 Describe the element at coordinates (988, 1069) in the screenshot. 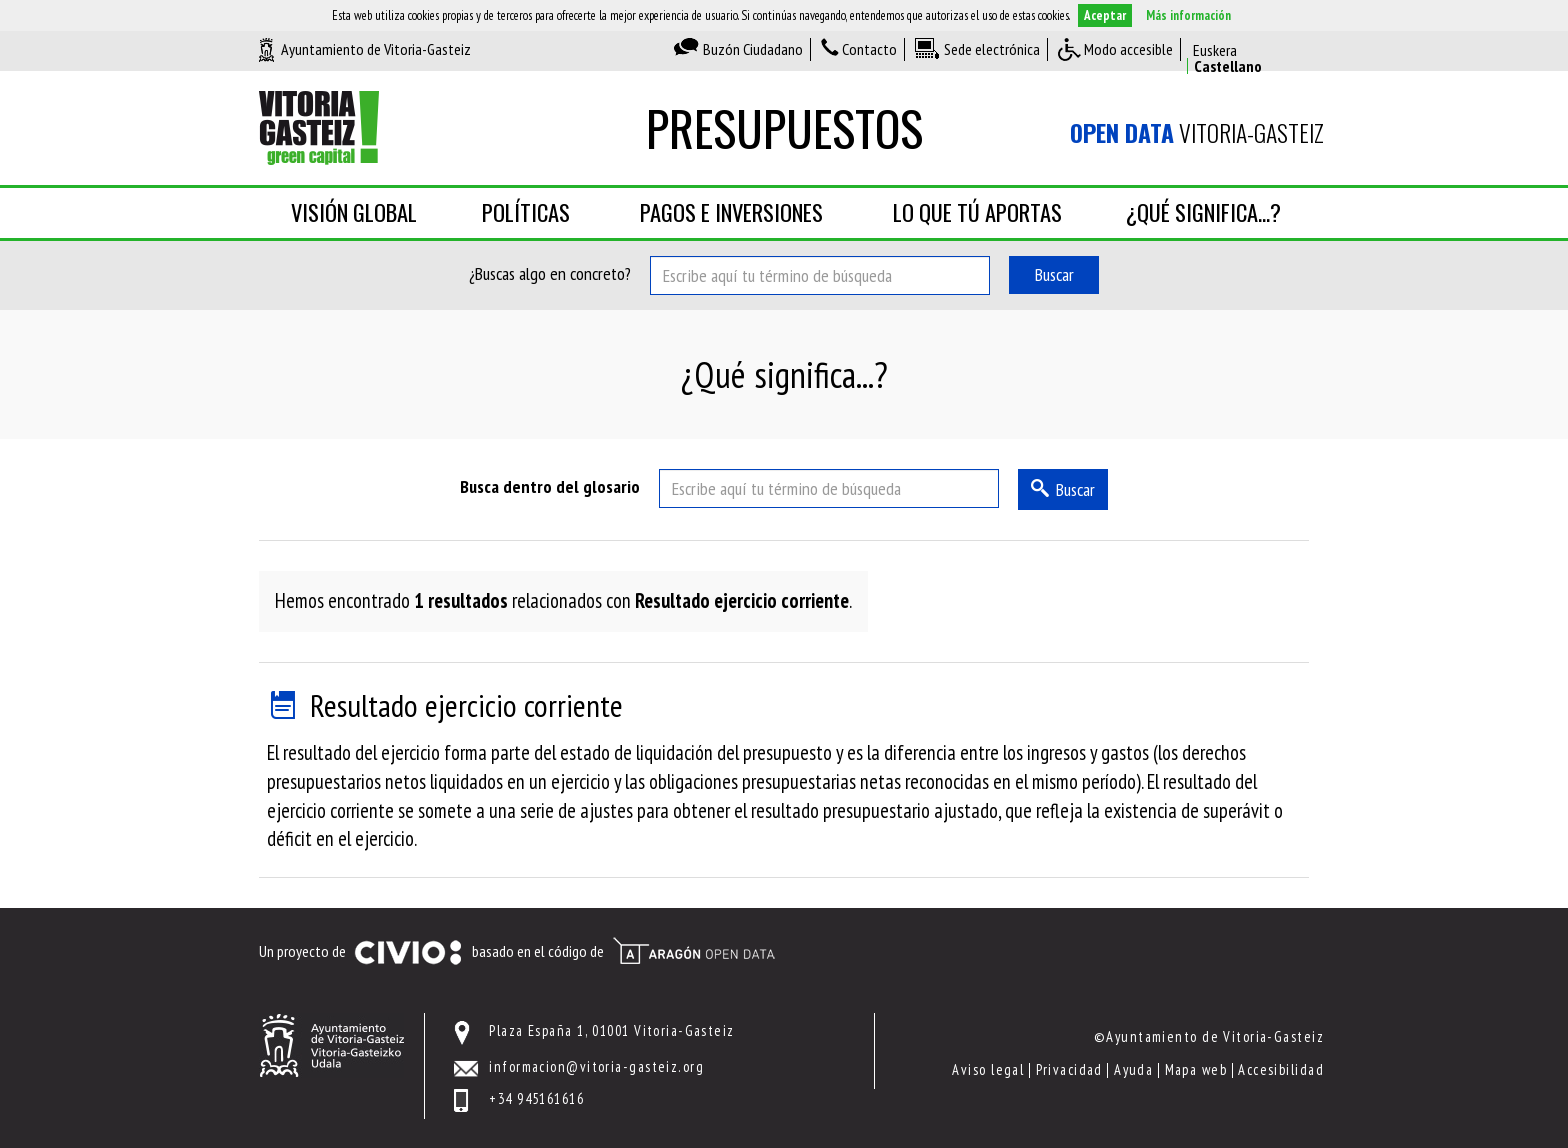

I see `Aviso legal` at that location.